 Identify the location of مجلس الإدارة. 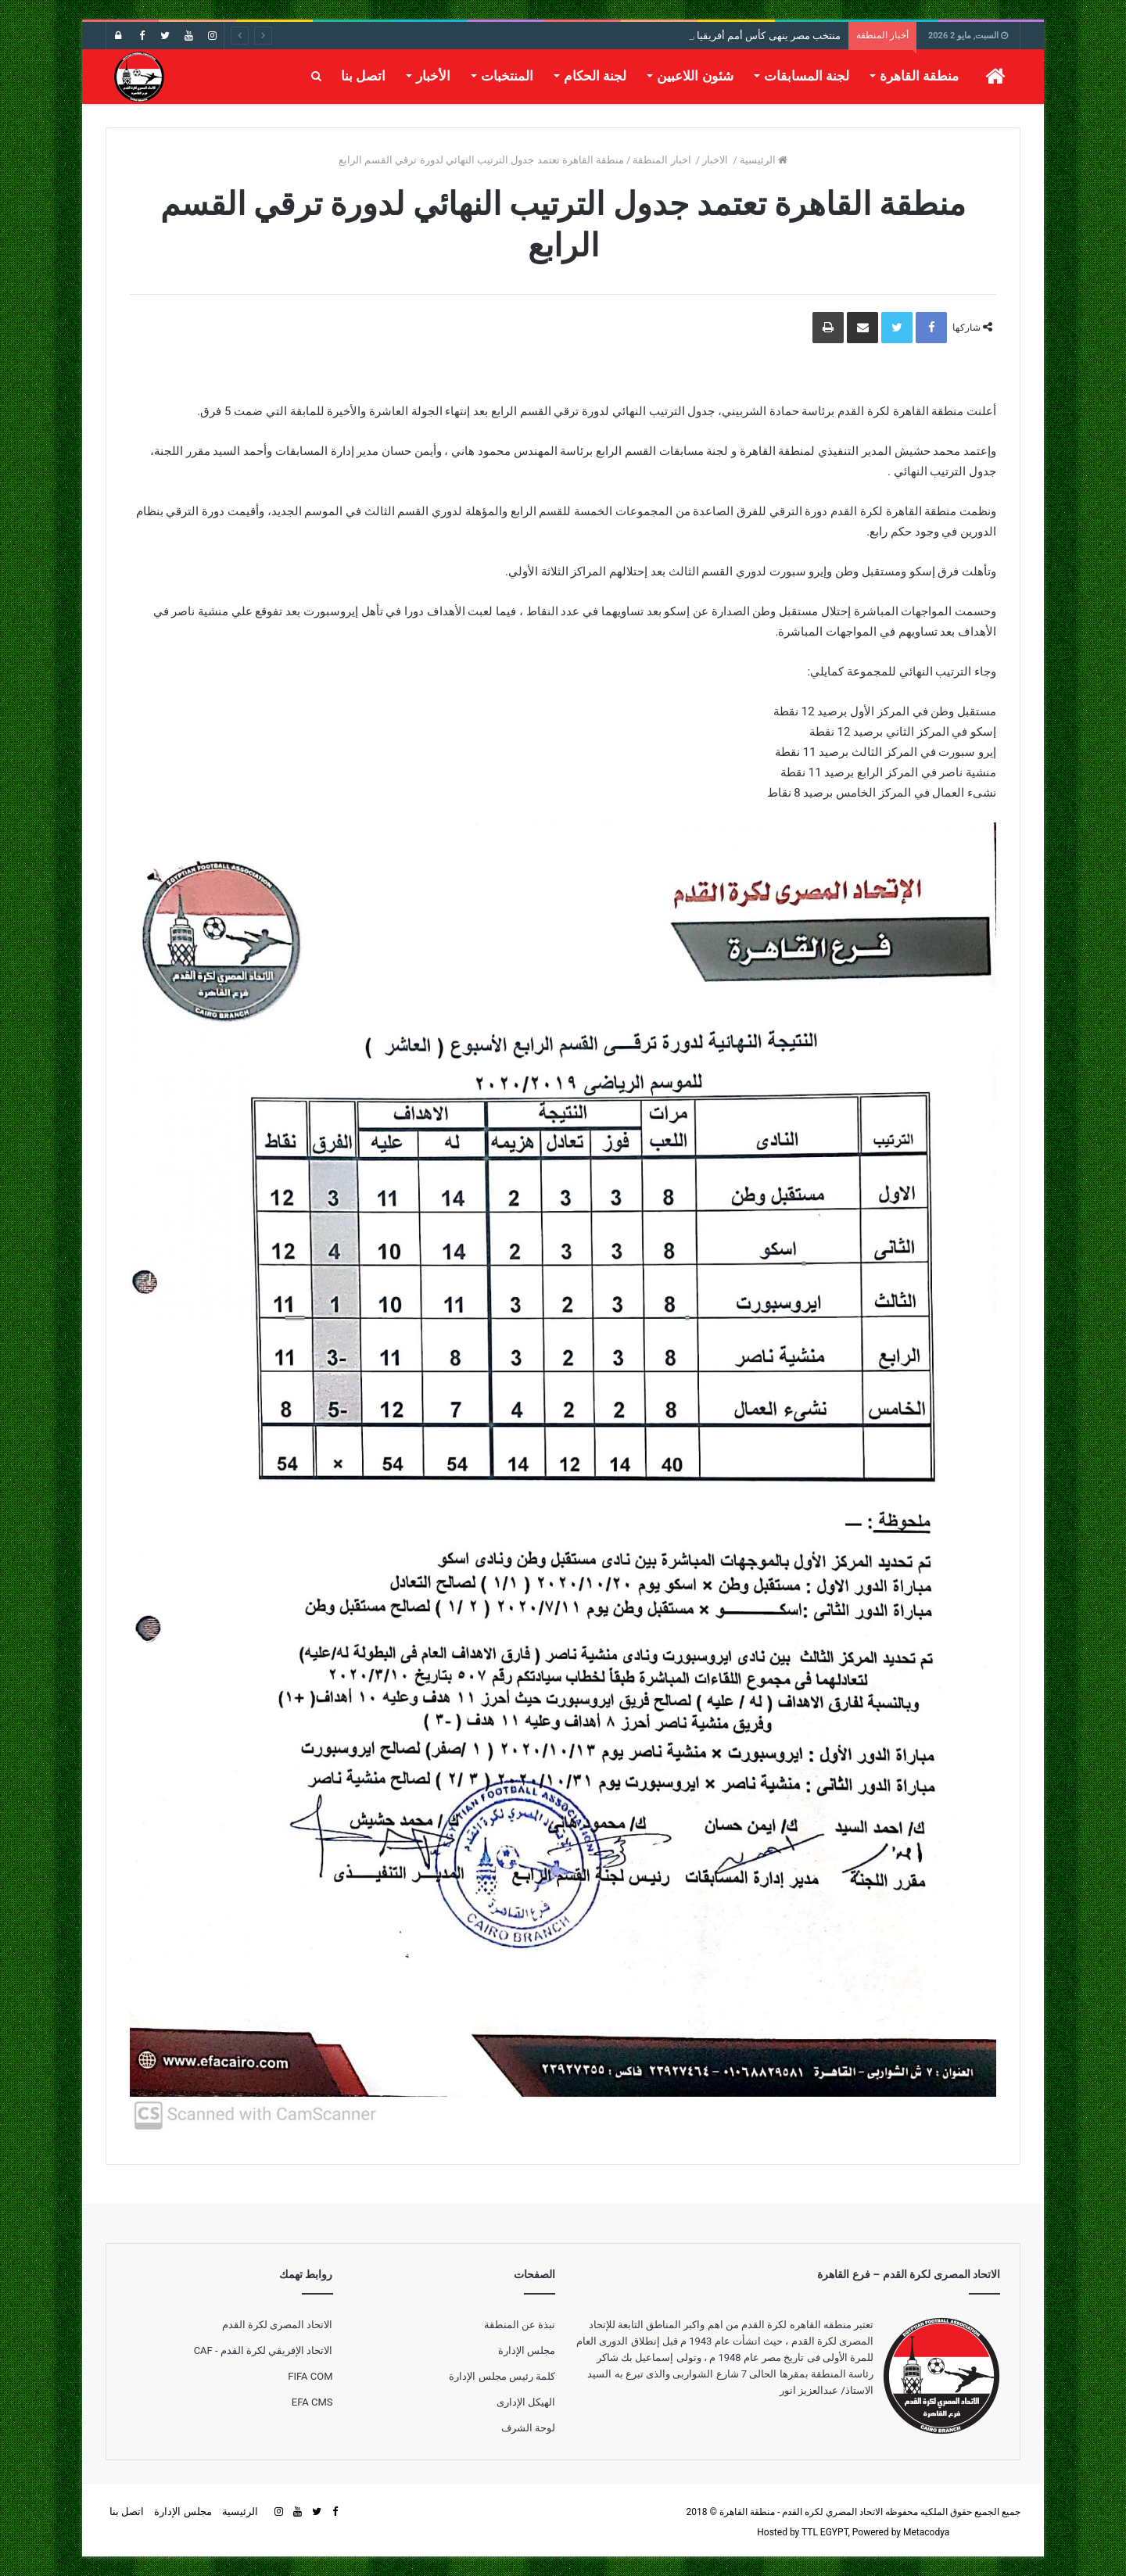
(526, 2350).